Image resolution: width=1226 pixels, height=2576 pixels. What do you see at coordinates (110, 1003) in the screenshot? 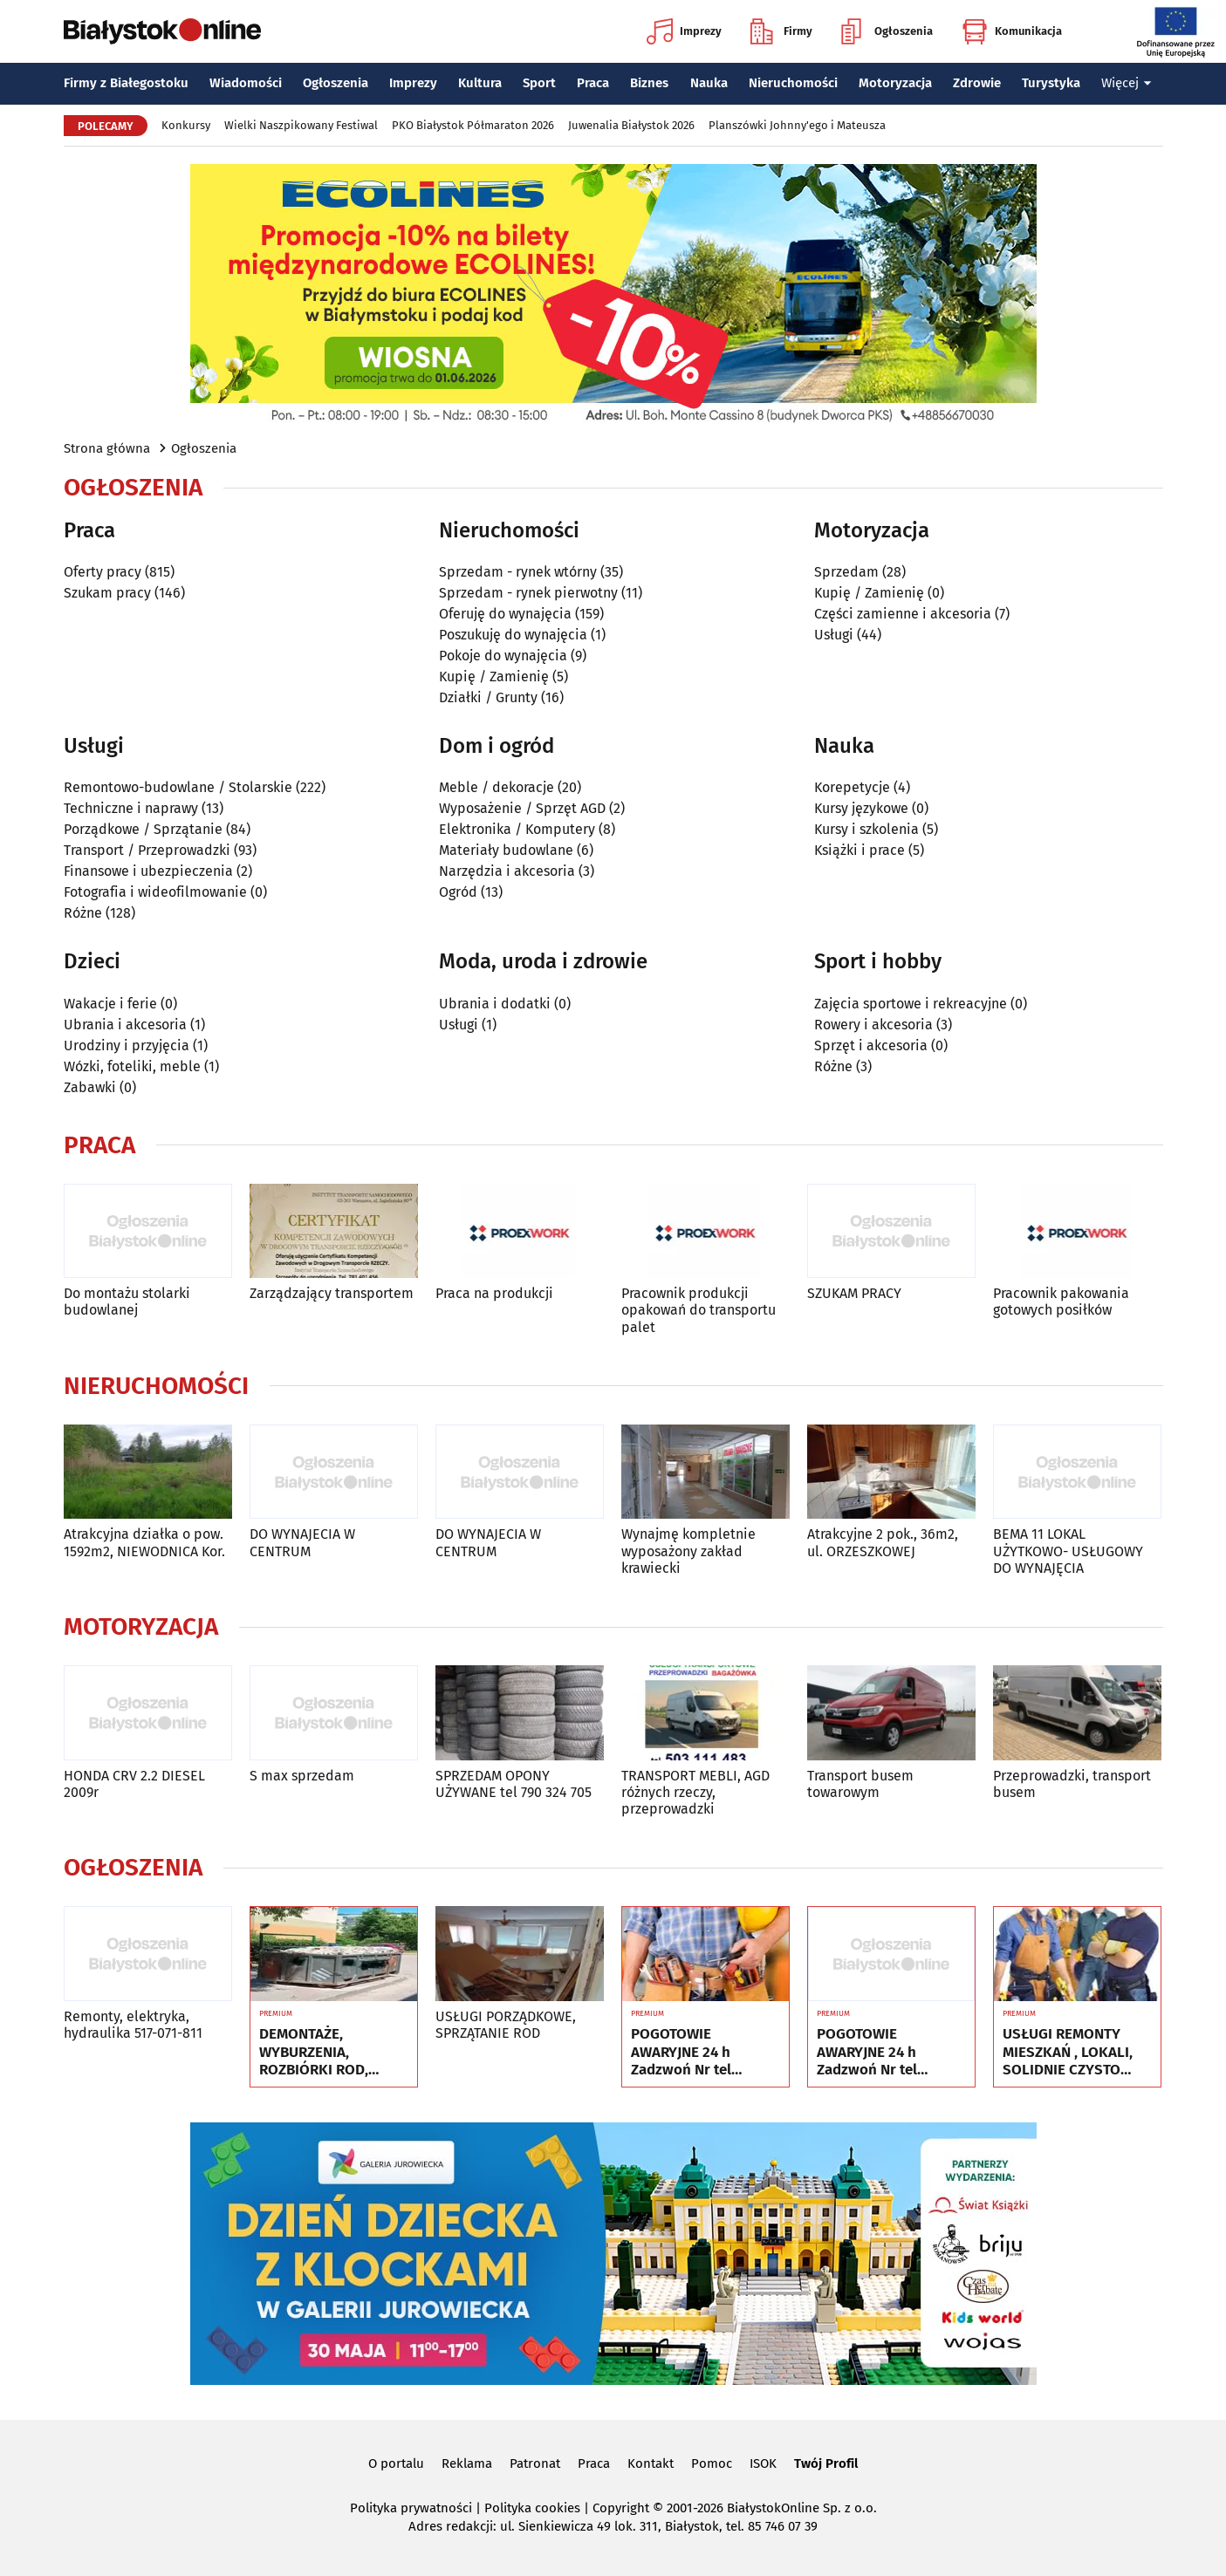
I see `Wakacje i ferie` at bounding box center [110, 1003].